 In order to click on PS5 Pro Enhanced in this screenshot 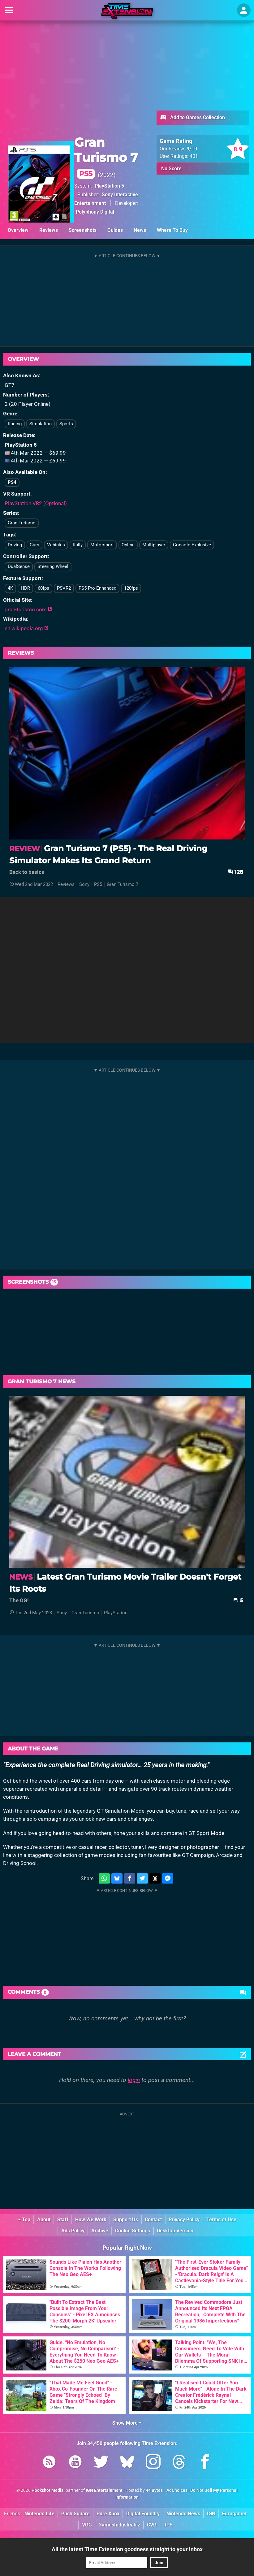, I will do `click(97, 588)`.